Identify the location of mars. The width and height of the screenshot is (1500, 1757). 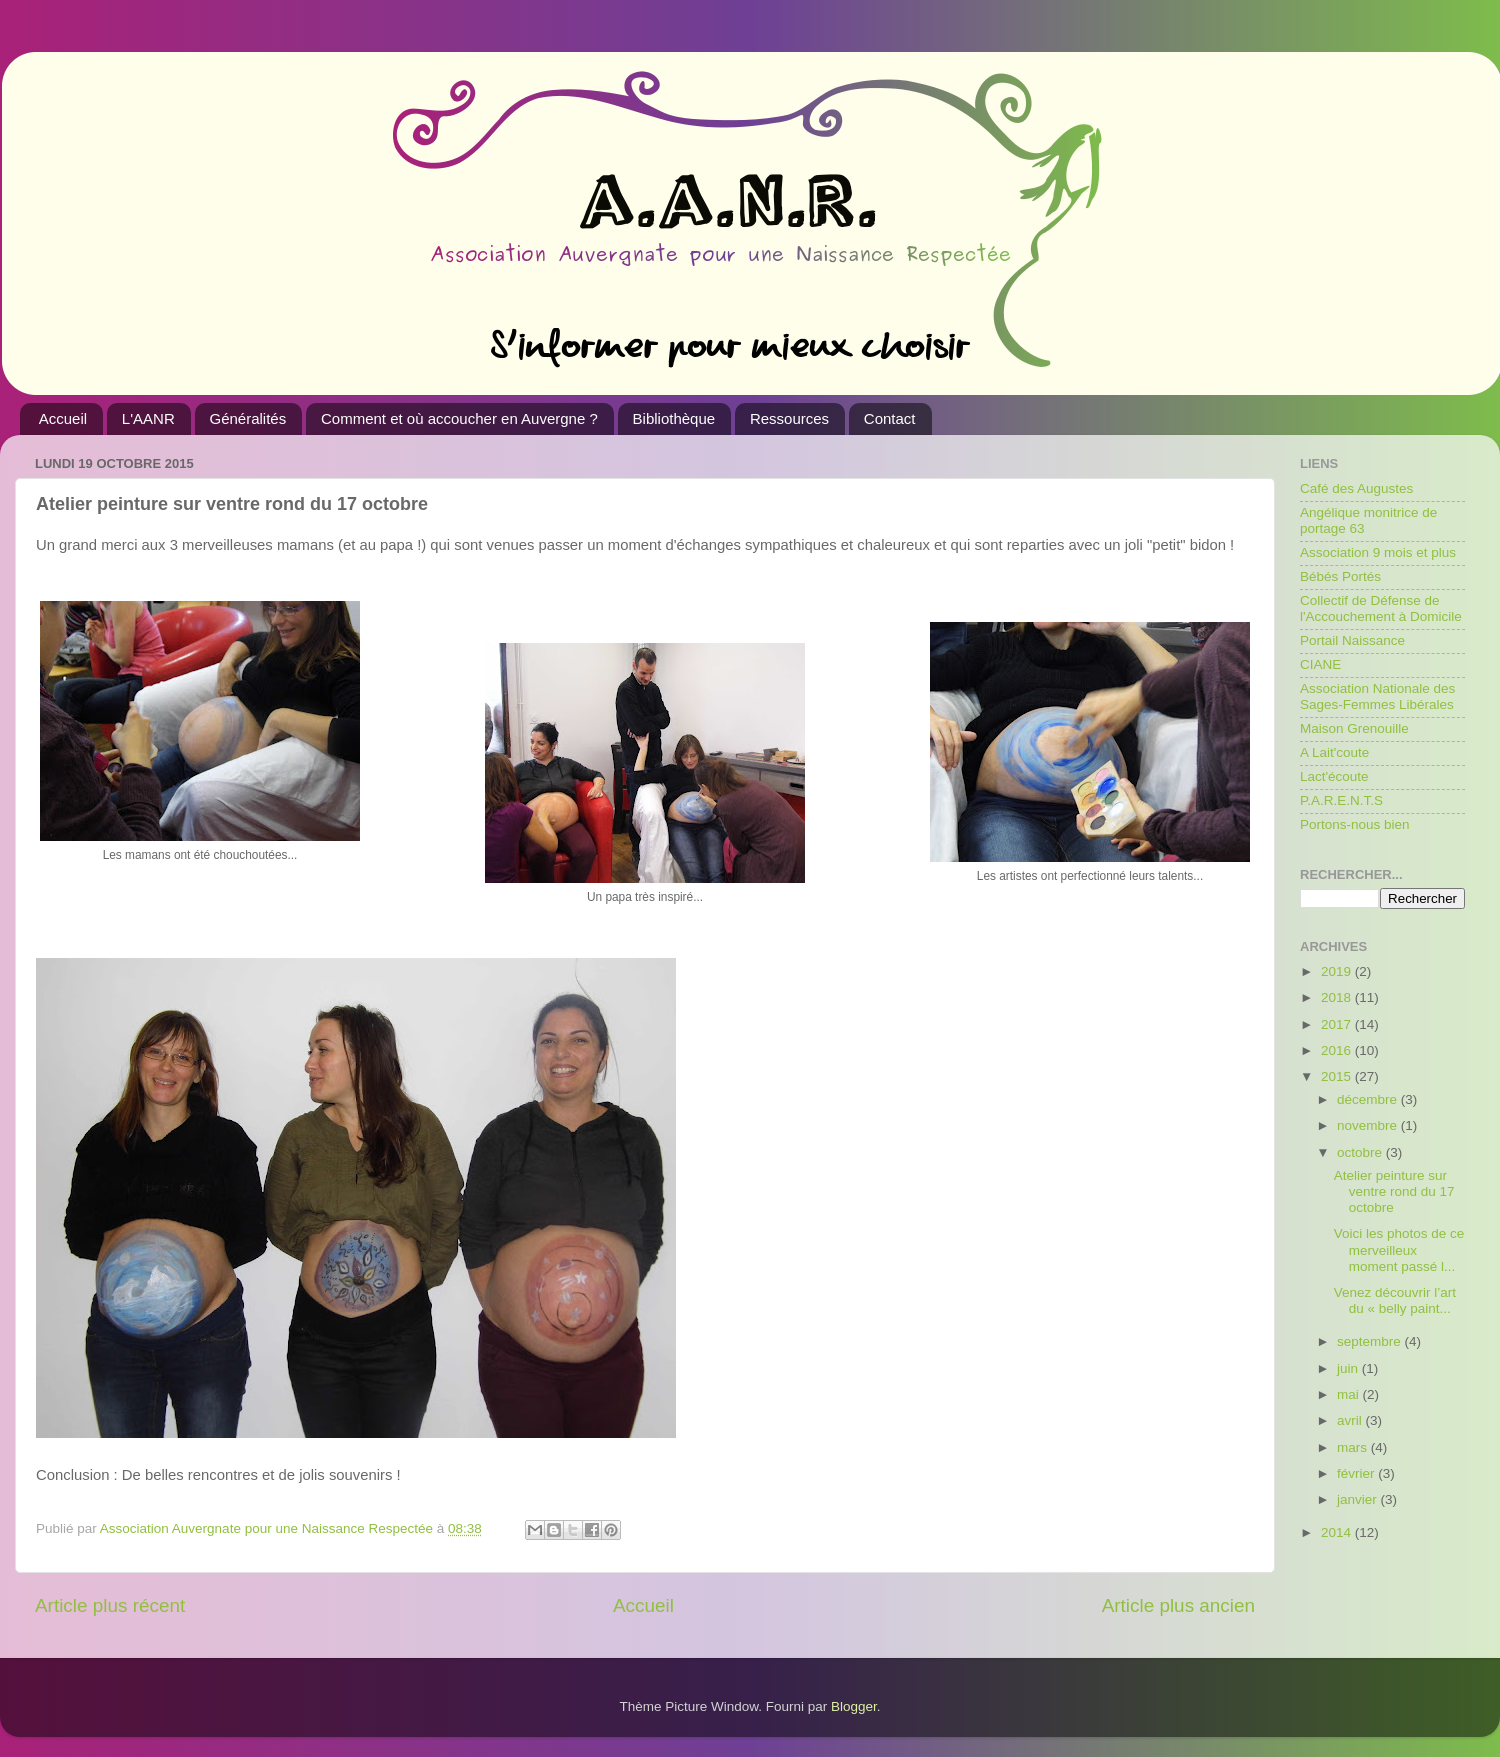
(1354, 1447).